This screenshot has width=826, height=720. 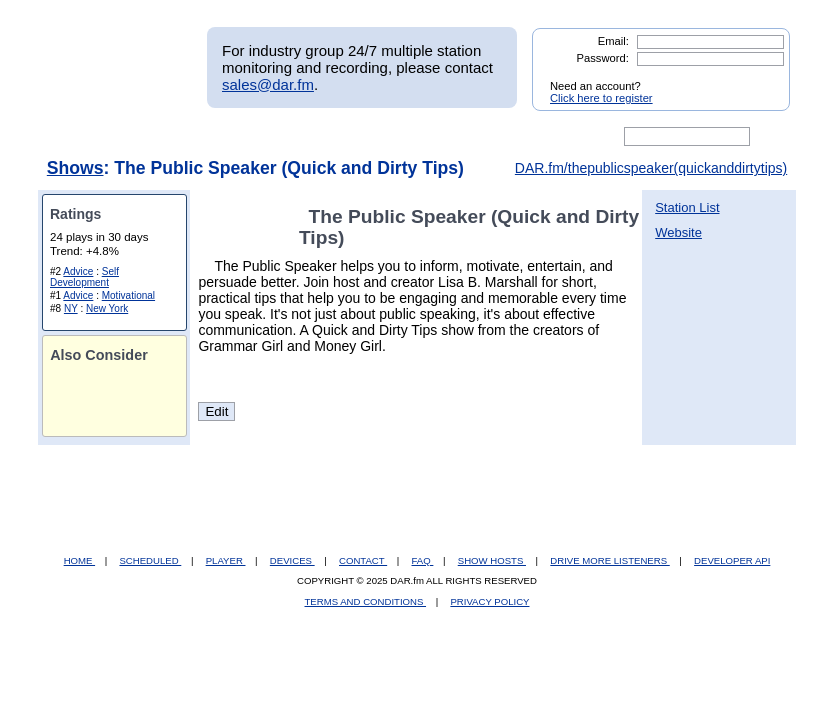 I want to click on SCHEDULED, so click(x=150, y=560).